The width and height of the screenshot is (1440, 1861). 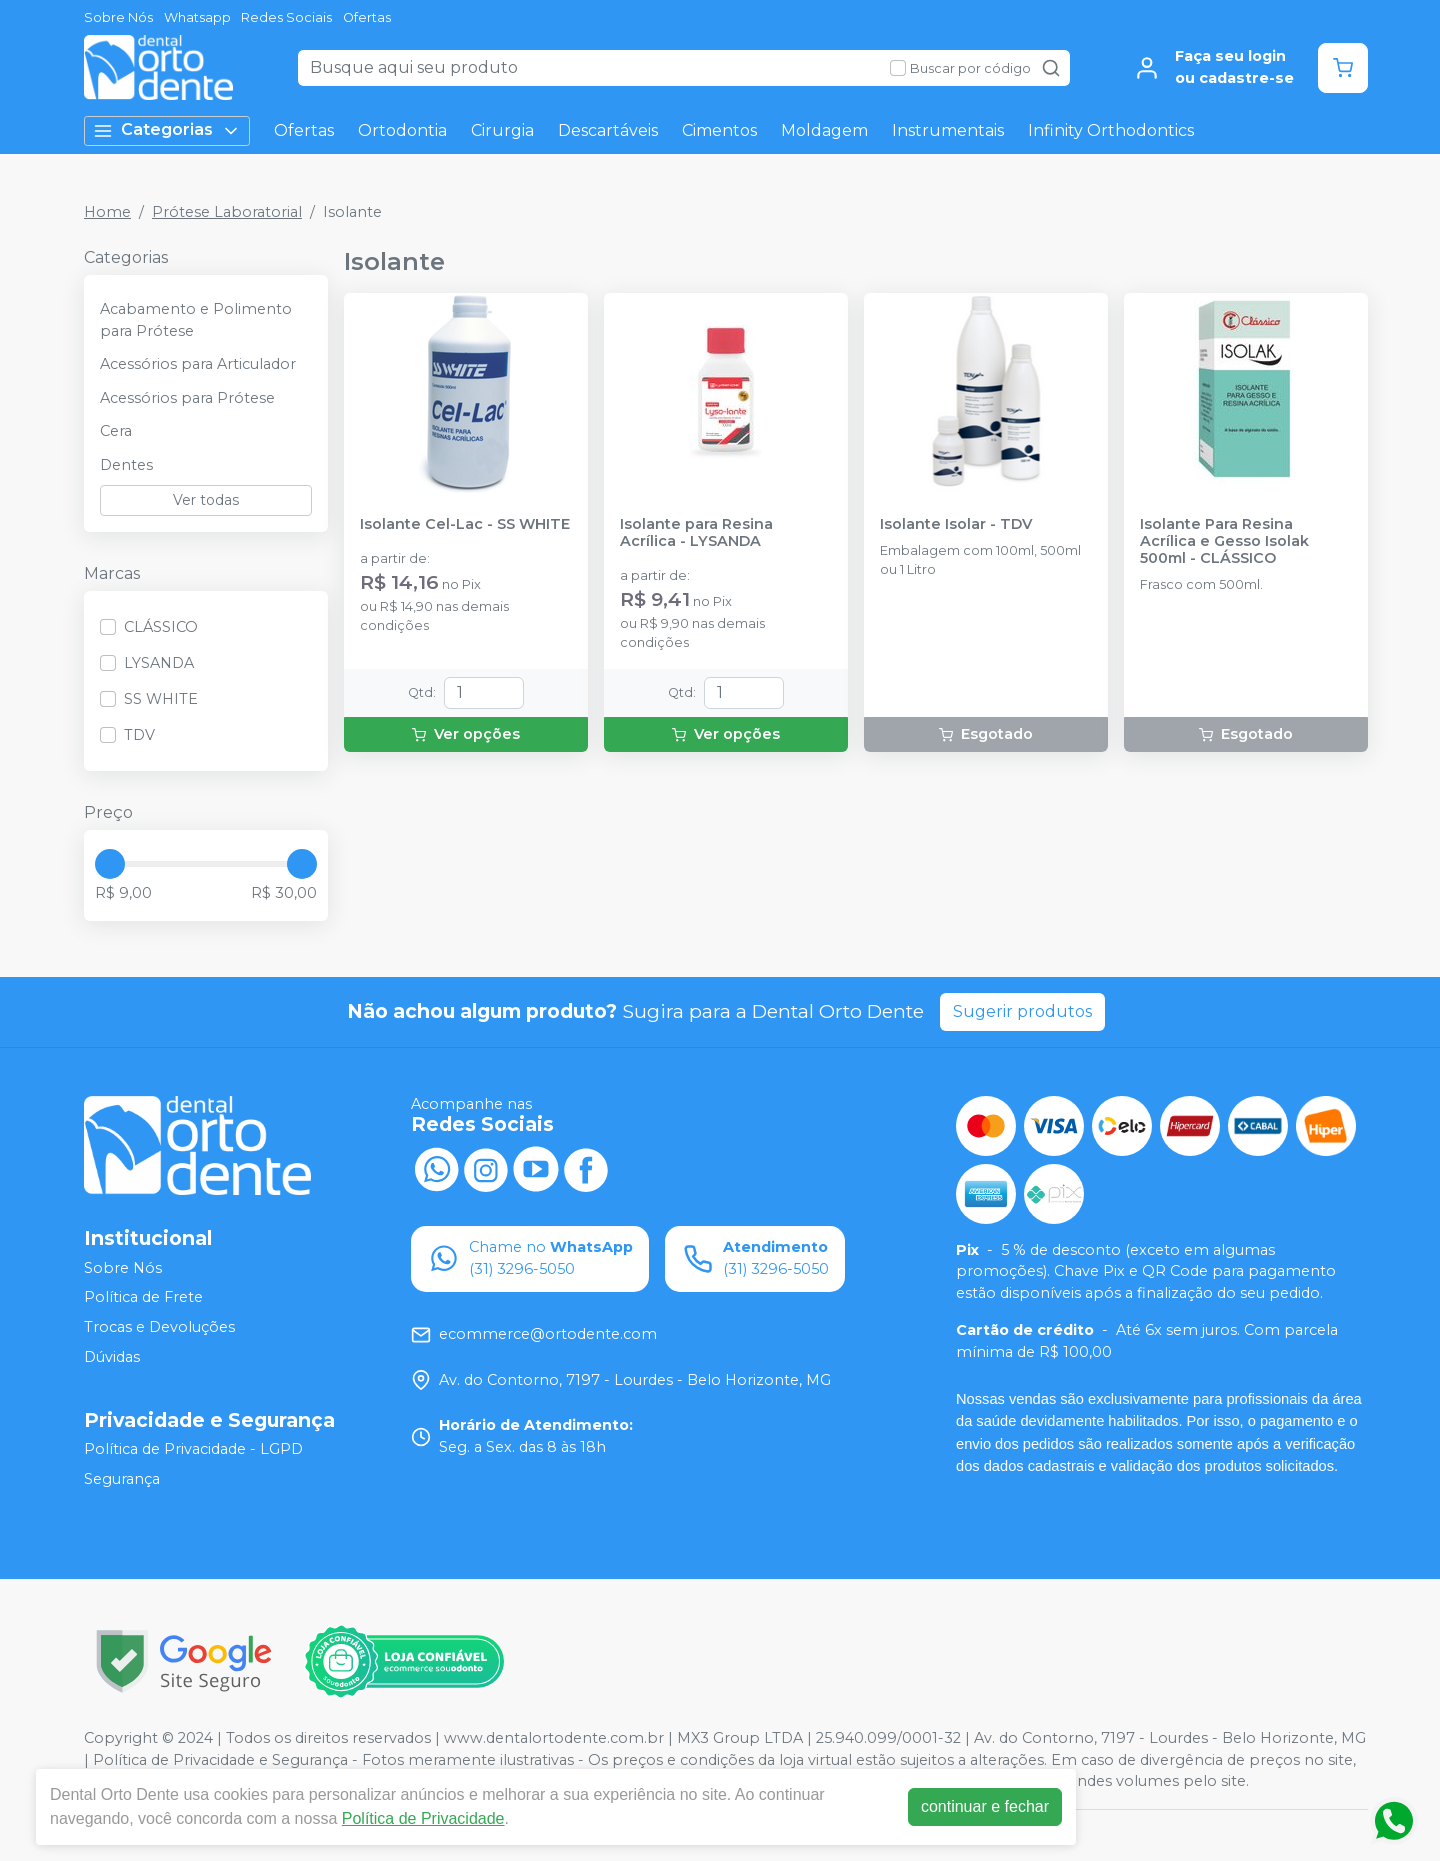 I want to click on Infinity Orthodontics, so click(x=1111, y=130).